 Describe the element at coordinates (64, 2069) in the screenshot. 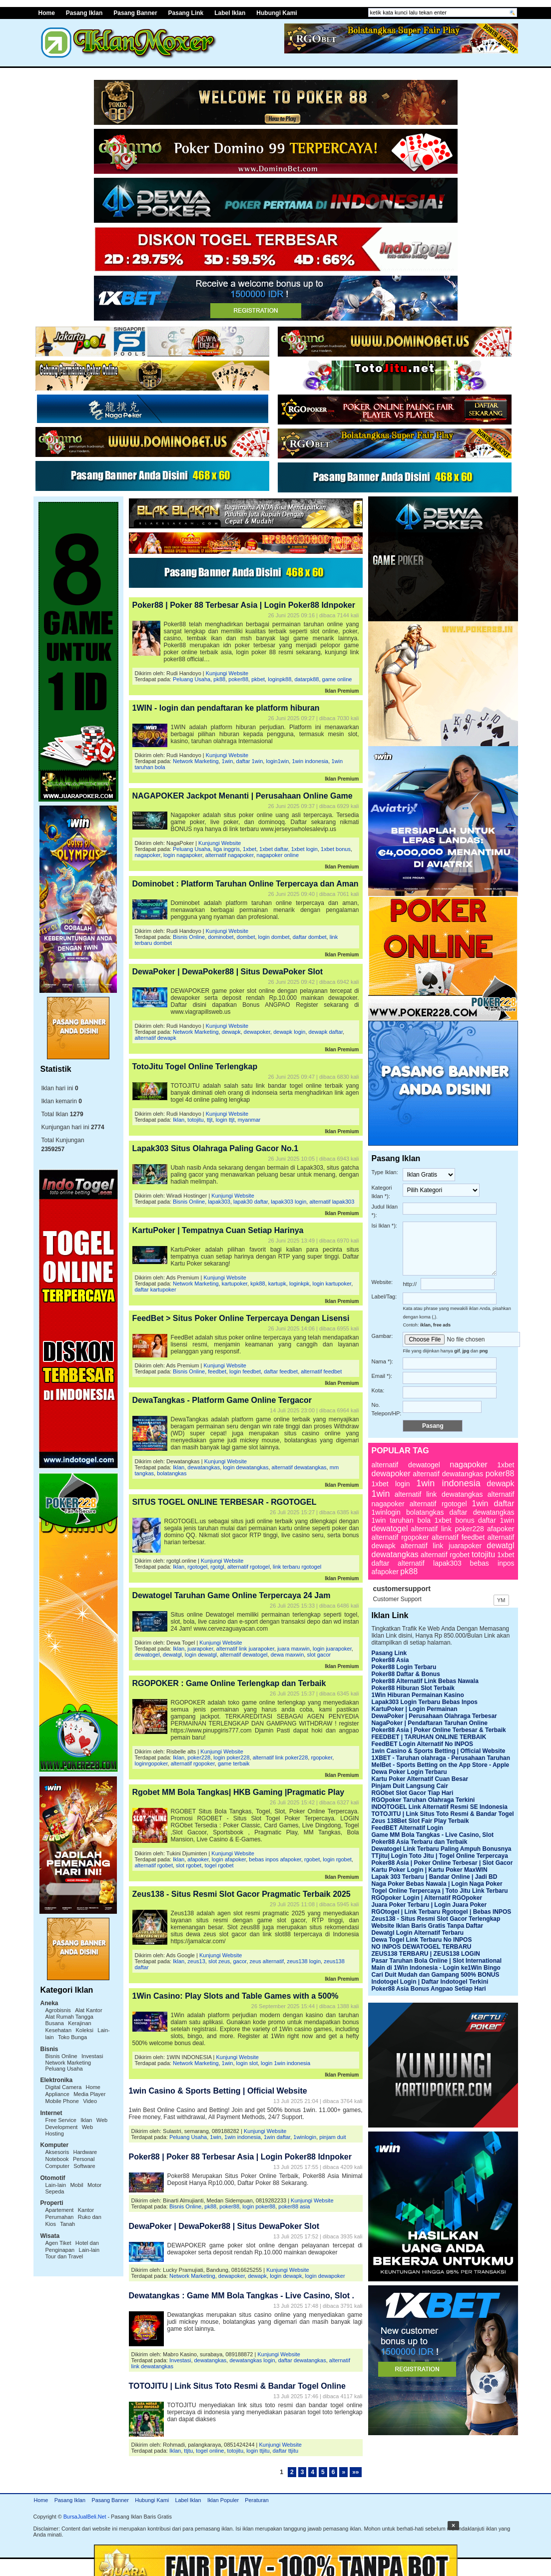

I see `Peluang Usaha` at that location.